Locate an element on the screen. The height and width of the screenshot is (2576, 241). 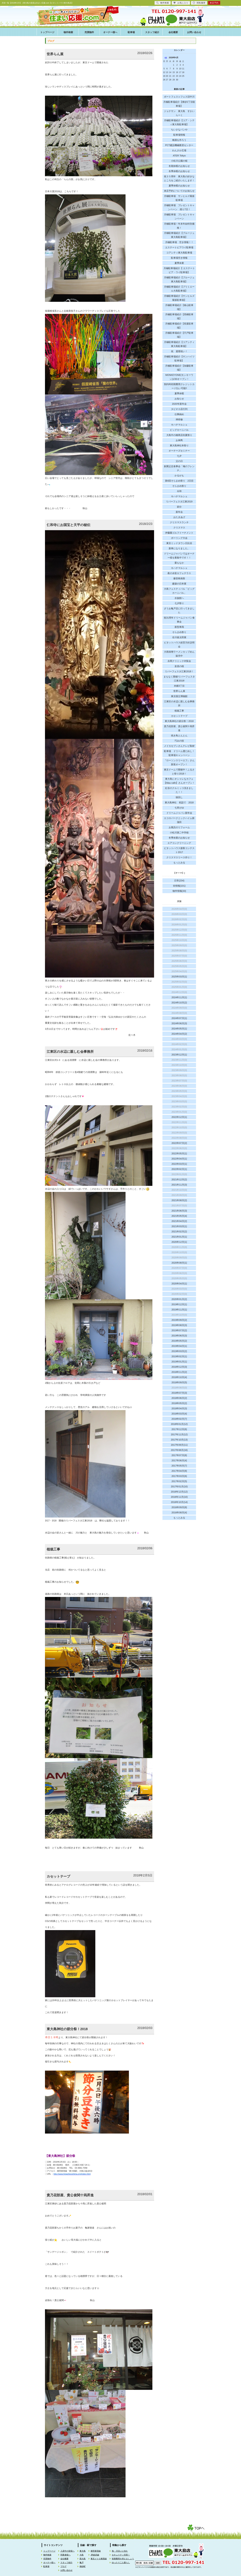
ピタットハウス経営方針説明会 is located at coordinates (179, 644).